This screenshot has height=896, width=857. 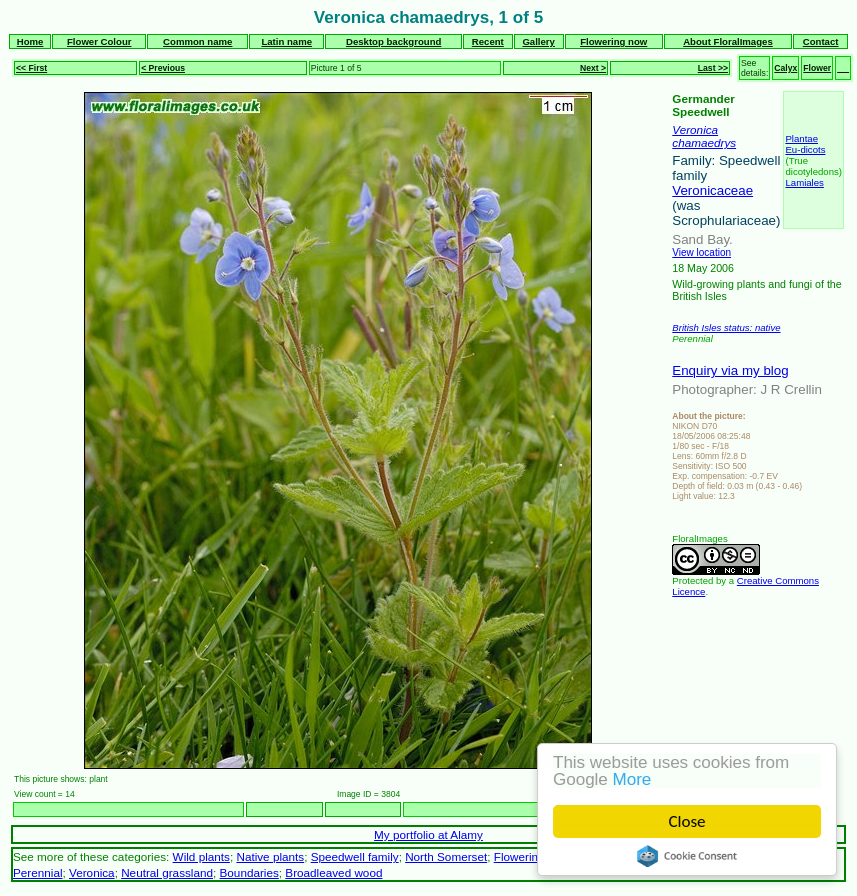 I want to click on About FloralImages, so click(x=728, y=41).